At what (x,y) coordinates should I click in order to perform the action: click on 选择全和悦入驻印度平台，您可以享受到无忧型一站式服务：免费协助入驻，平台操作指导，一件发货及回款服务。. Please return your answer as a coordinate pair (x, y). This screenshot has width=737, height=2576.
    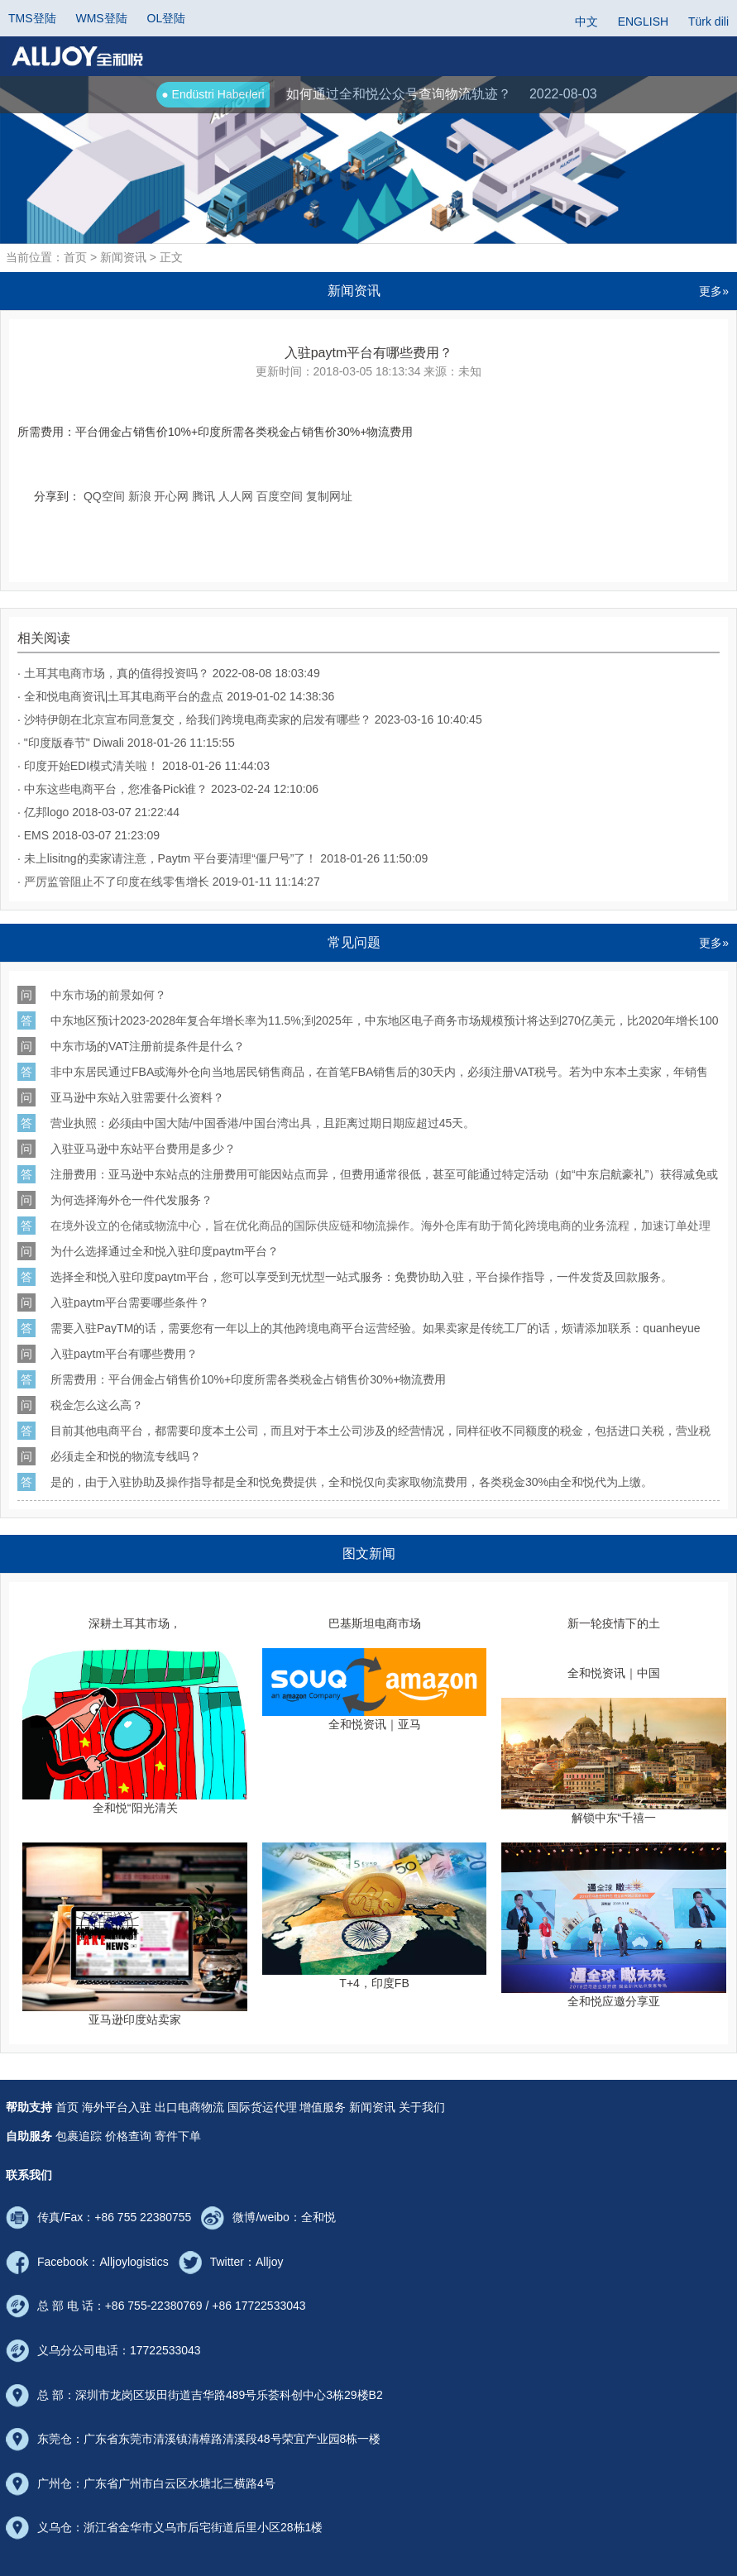
    Looking at the image, I should click on (361, 1276).